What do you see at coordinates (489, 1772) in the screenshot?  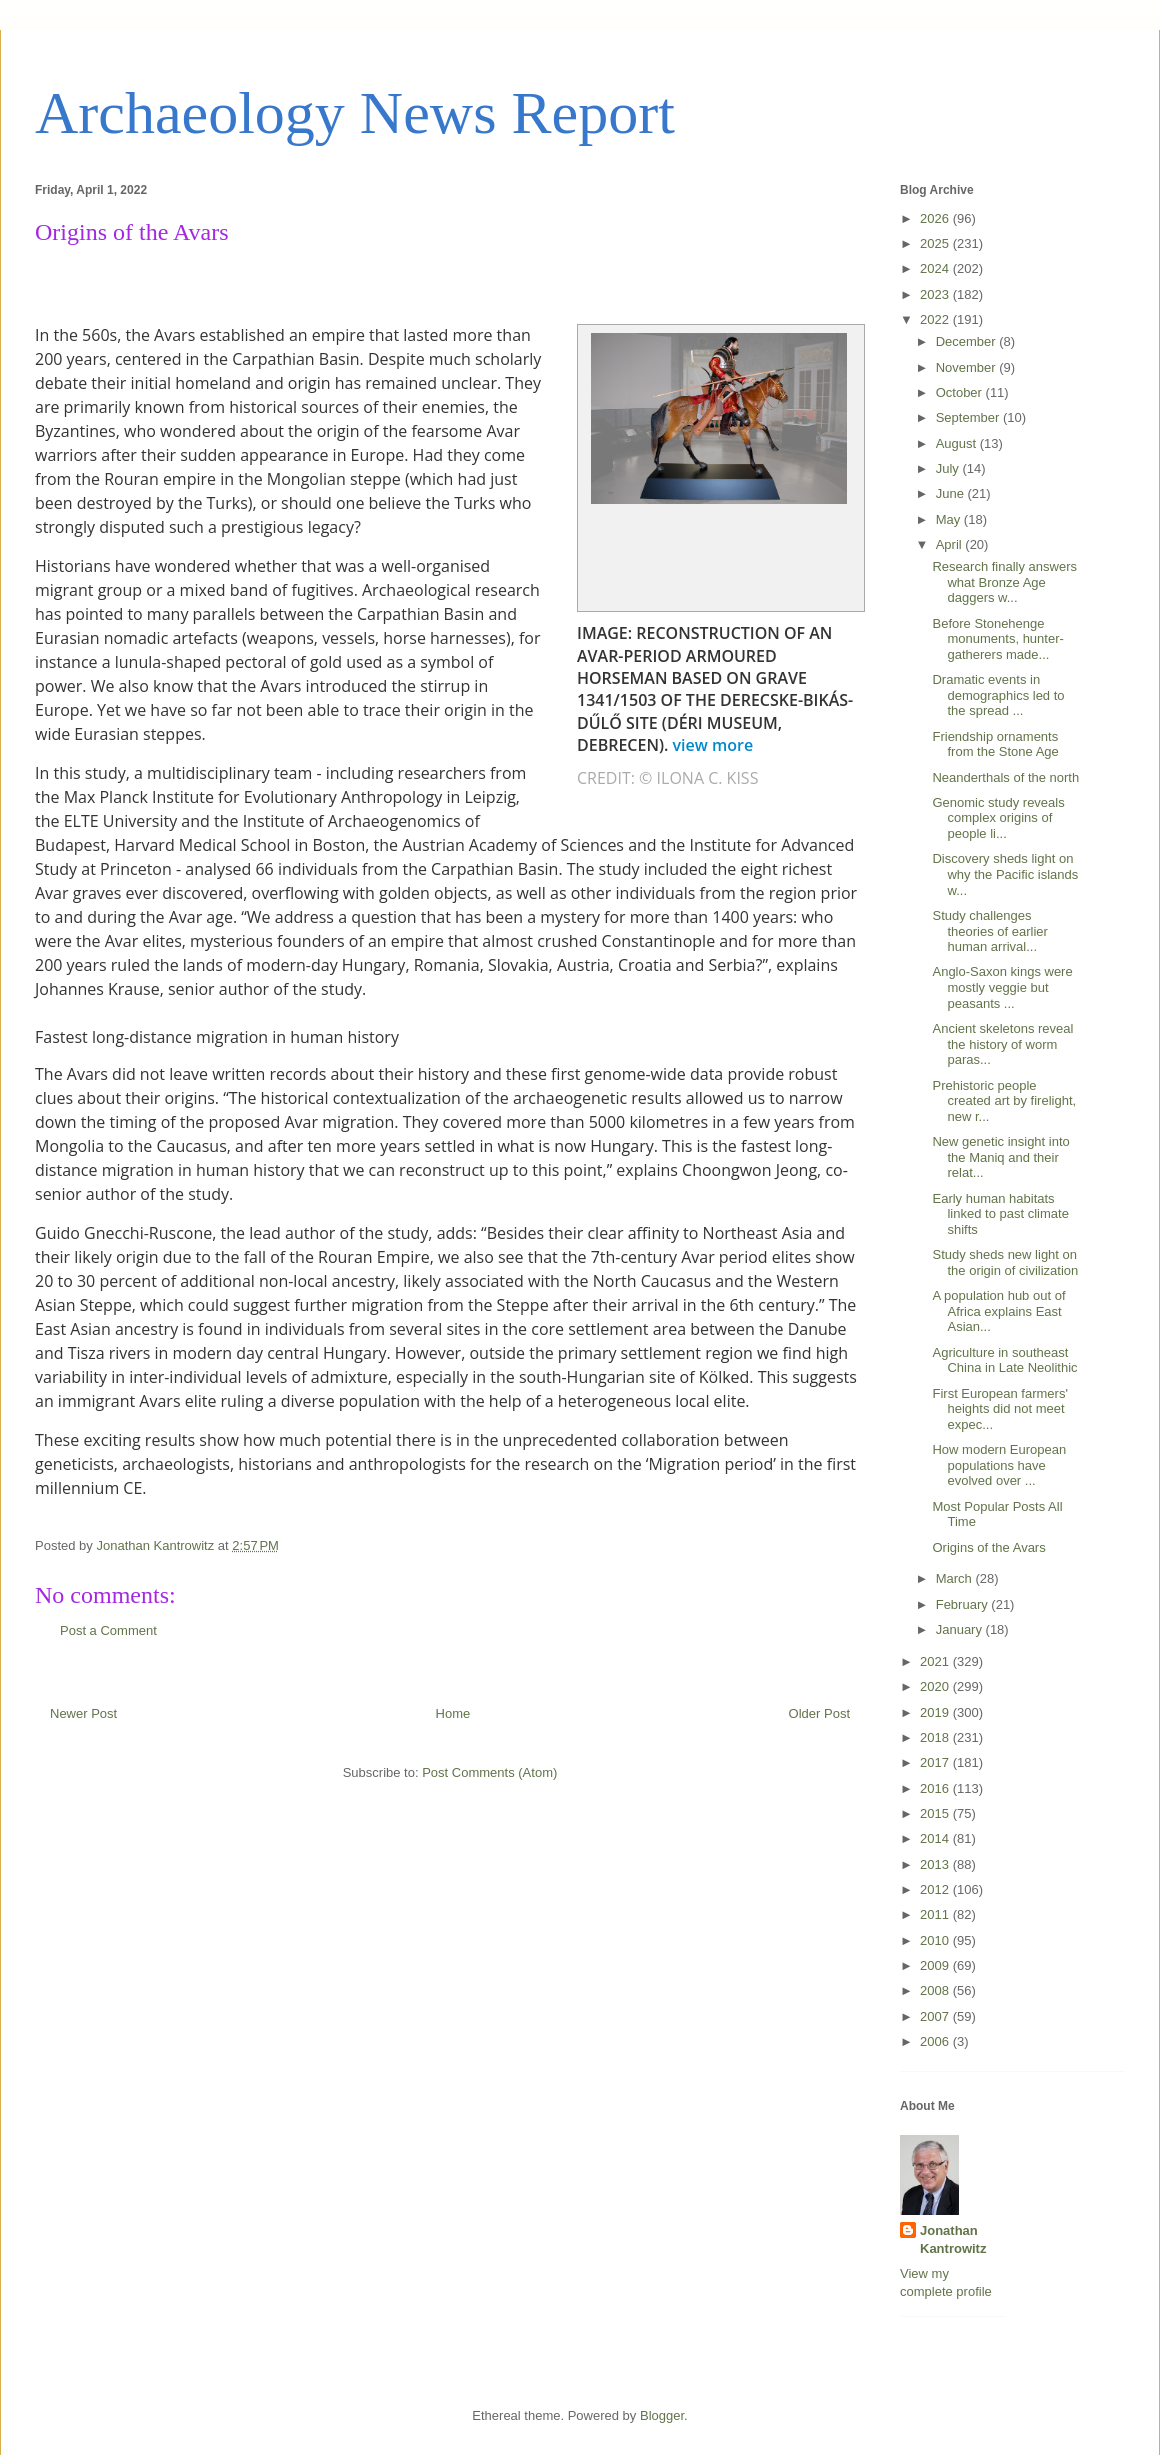 I see `Post Comments (Atom)` at bounding box center [489, 1772].